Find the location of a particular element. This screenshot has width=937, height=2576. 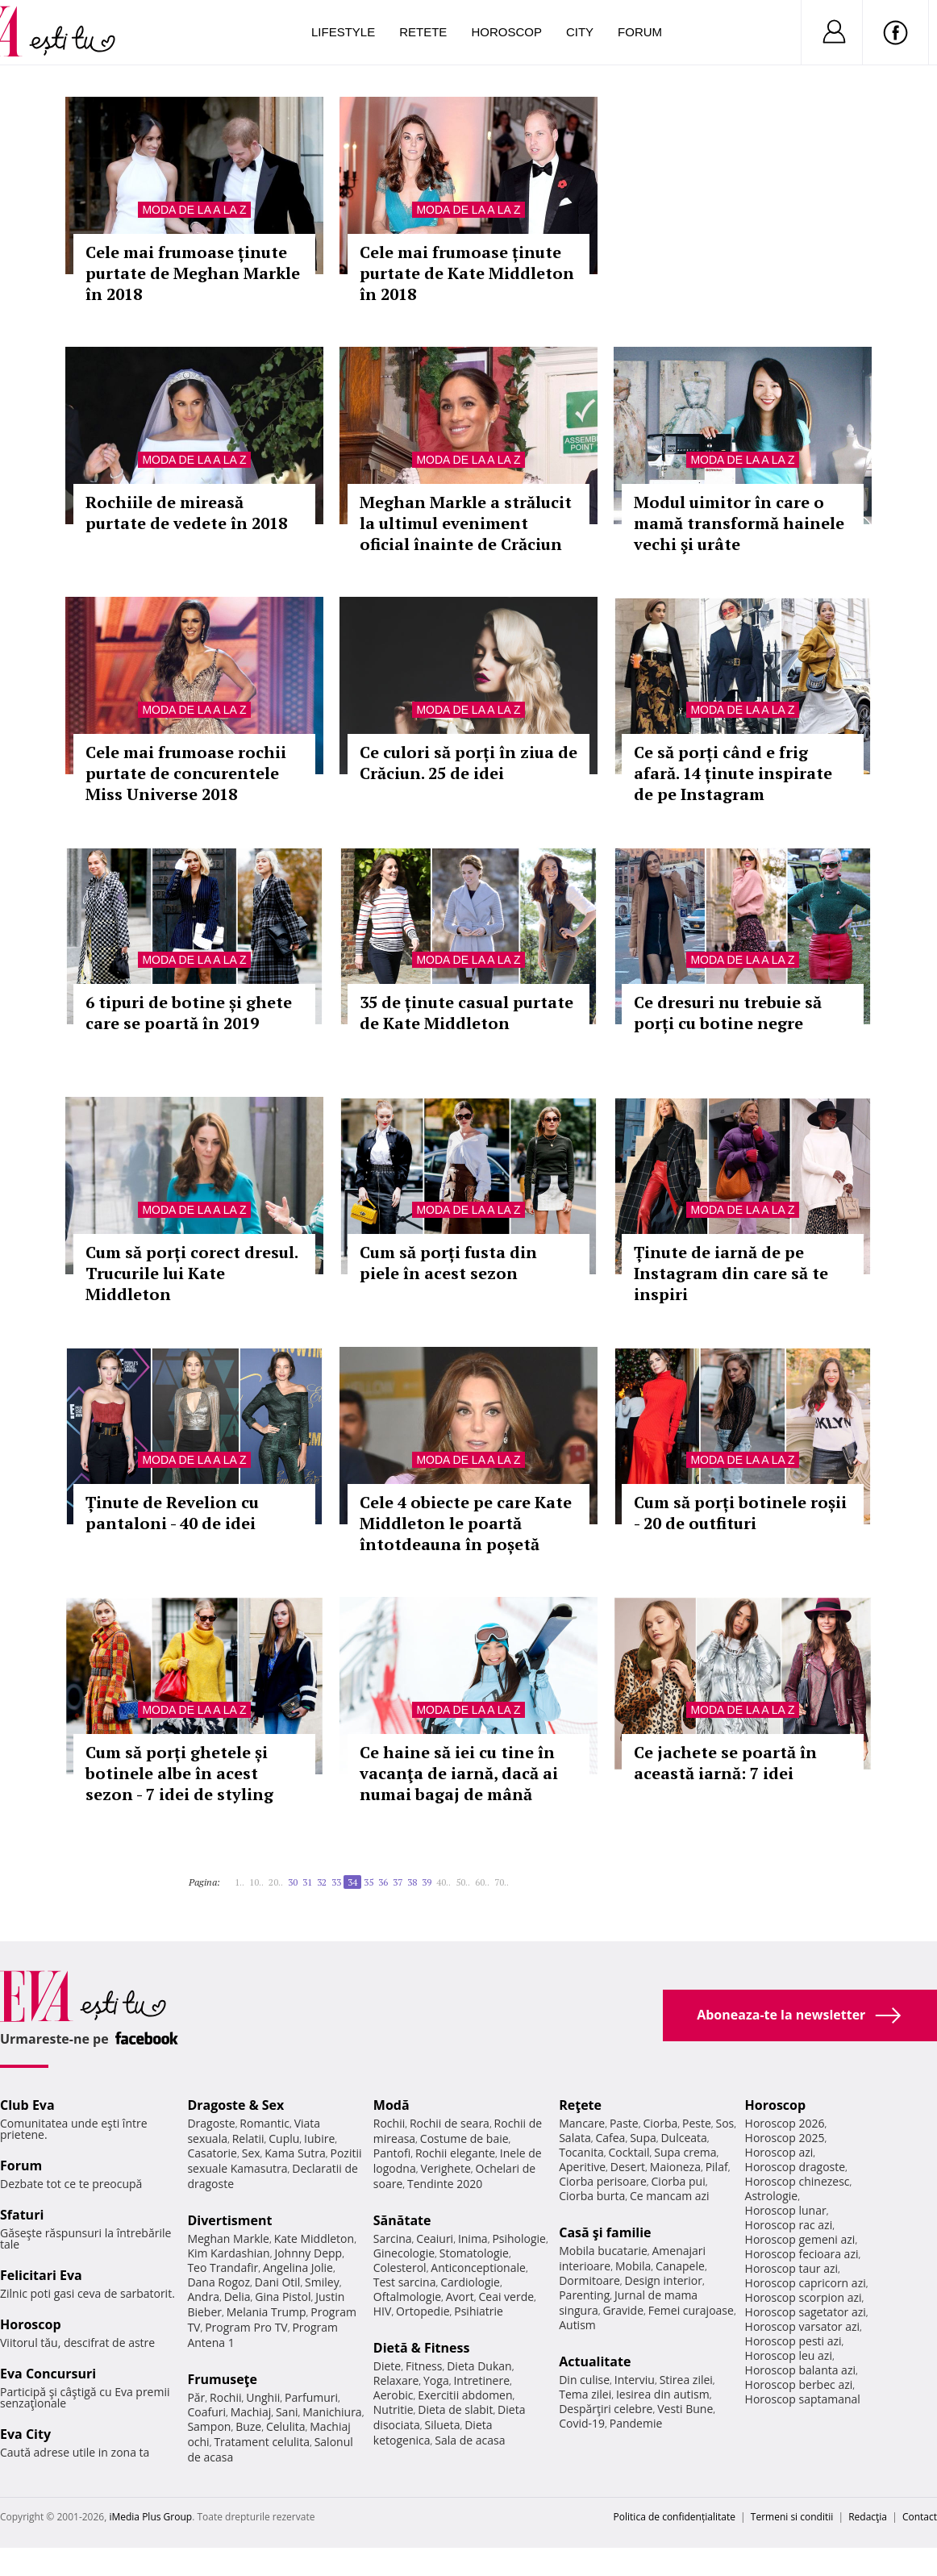

Meghan Markle a strălucit la ultimul eveniment oficial înainte de Crăciun is located at coordinates (466, 523).